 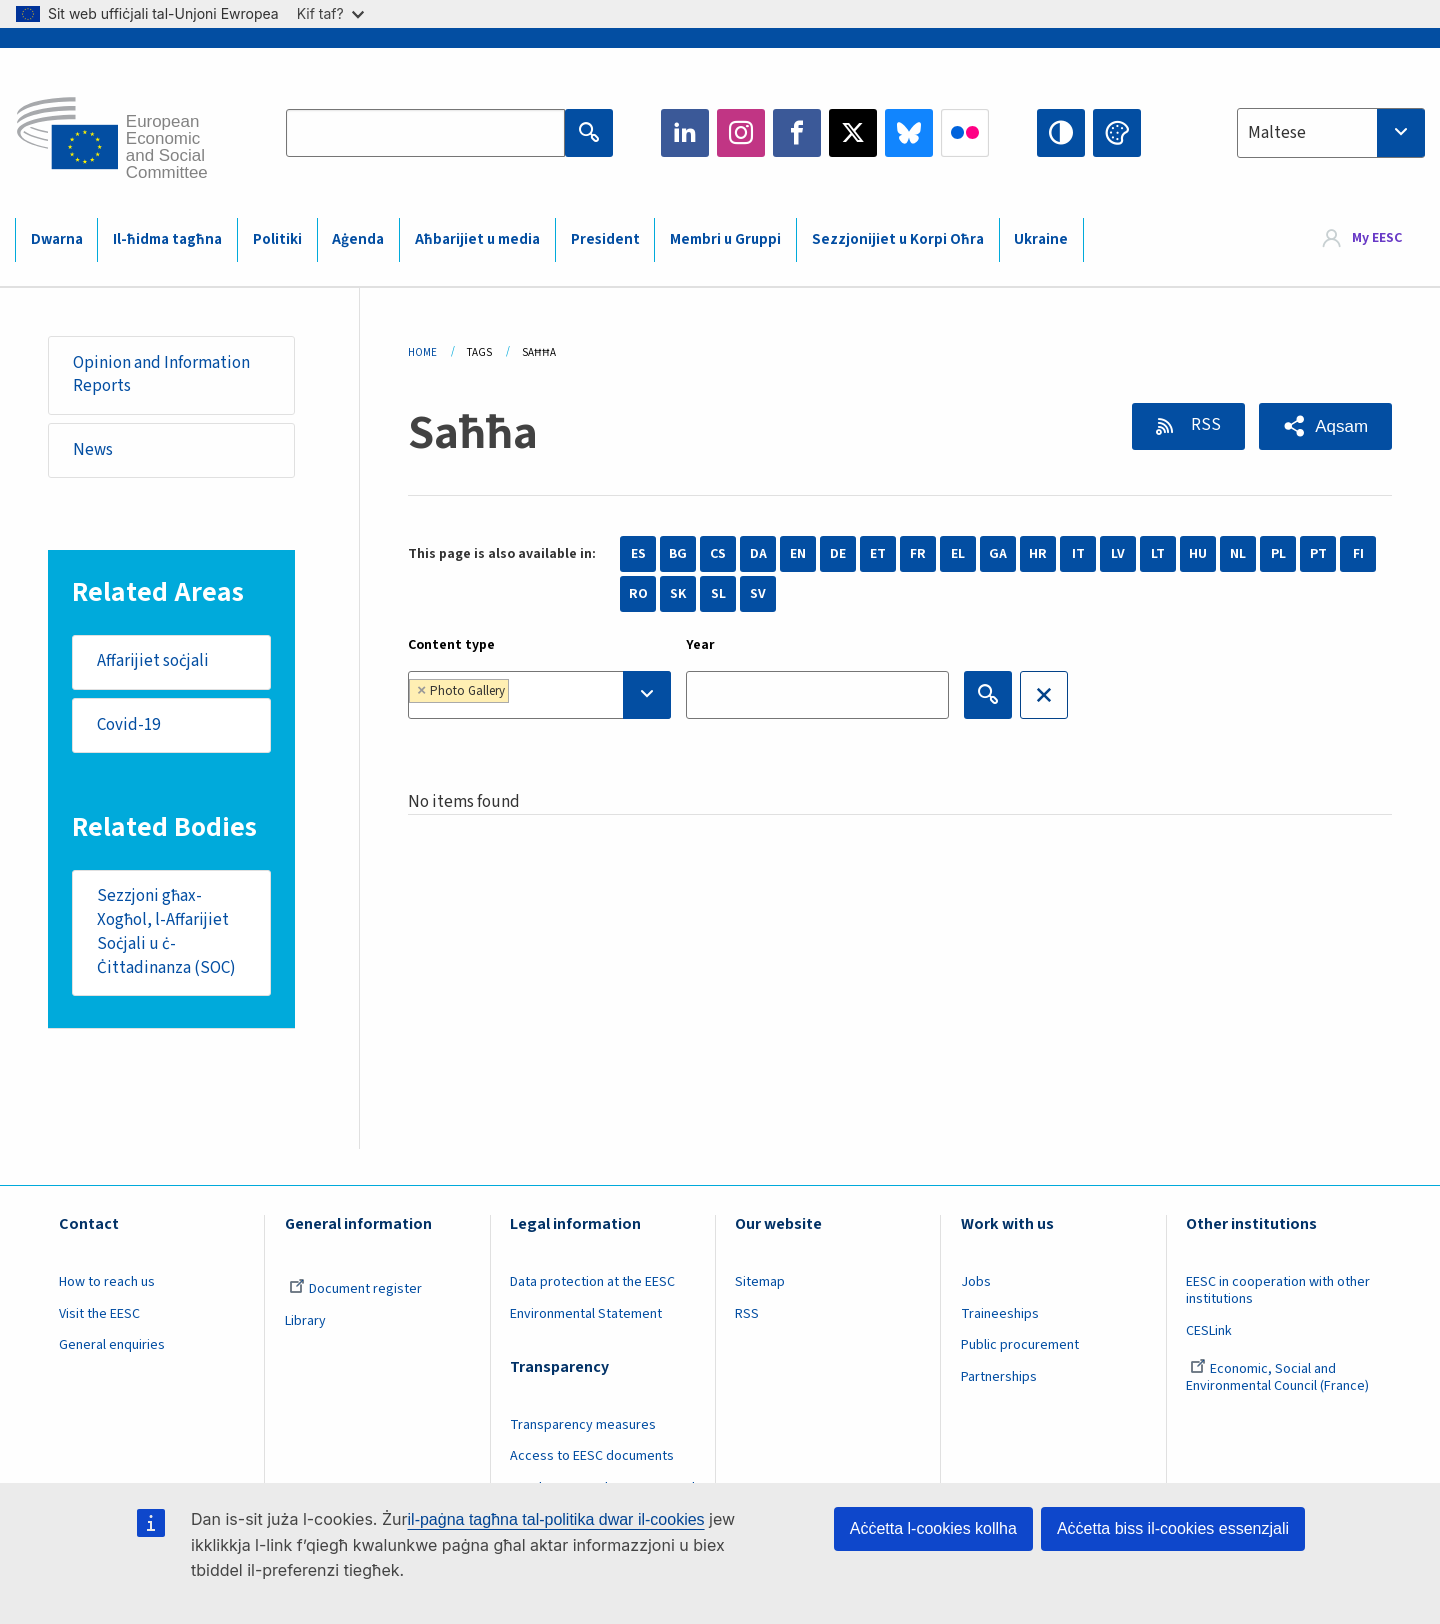 I want to click on Sezzjoni għax-Xogħol, l-Affarijiet Soċjali u ċ-Ċittadinanza (SOC), so click(x=166, y=931).